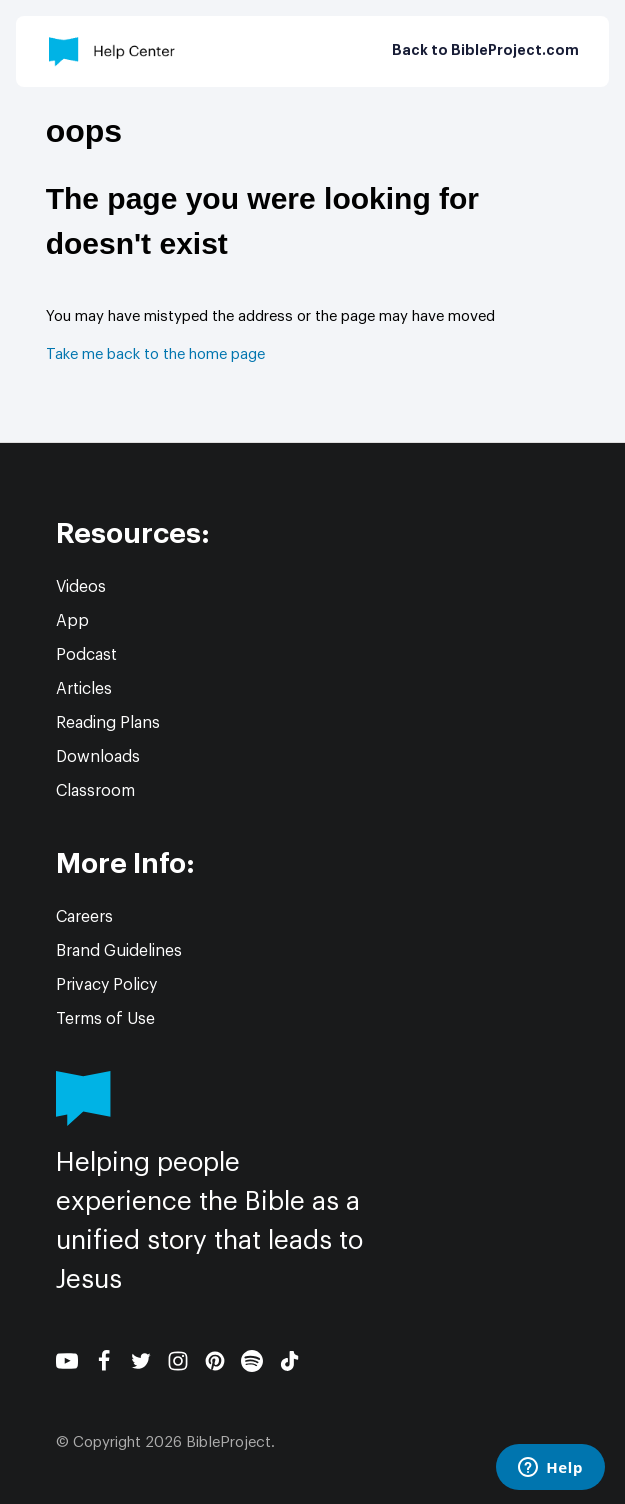 This screenshot has width=625, height=1504. I want to click on Podcast, so click(86, 655).